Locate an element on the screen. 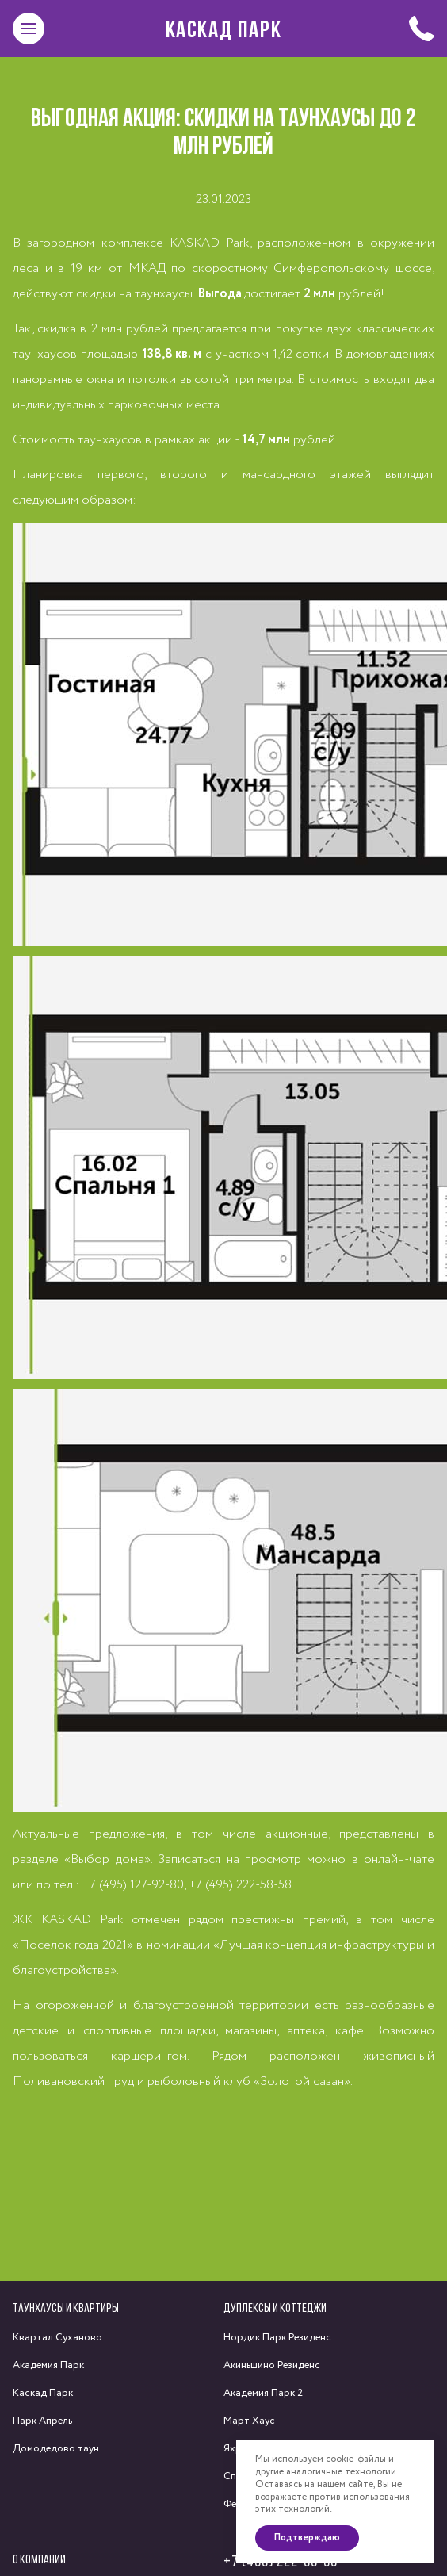  Нордик Парк Резиденс is located at coordinates (277, 2337).